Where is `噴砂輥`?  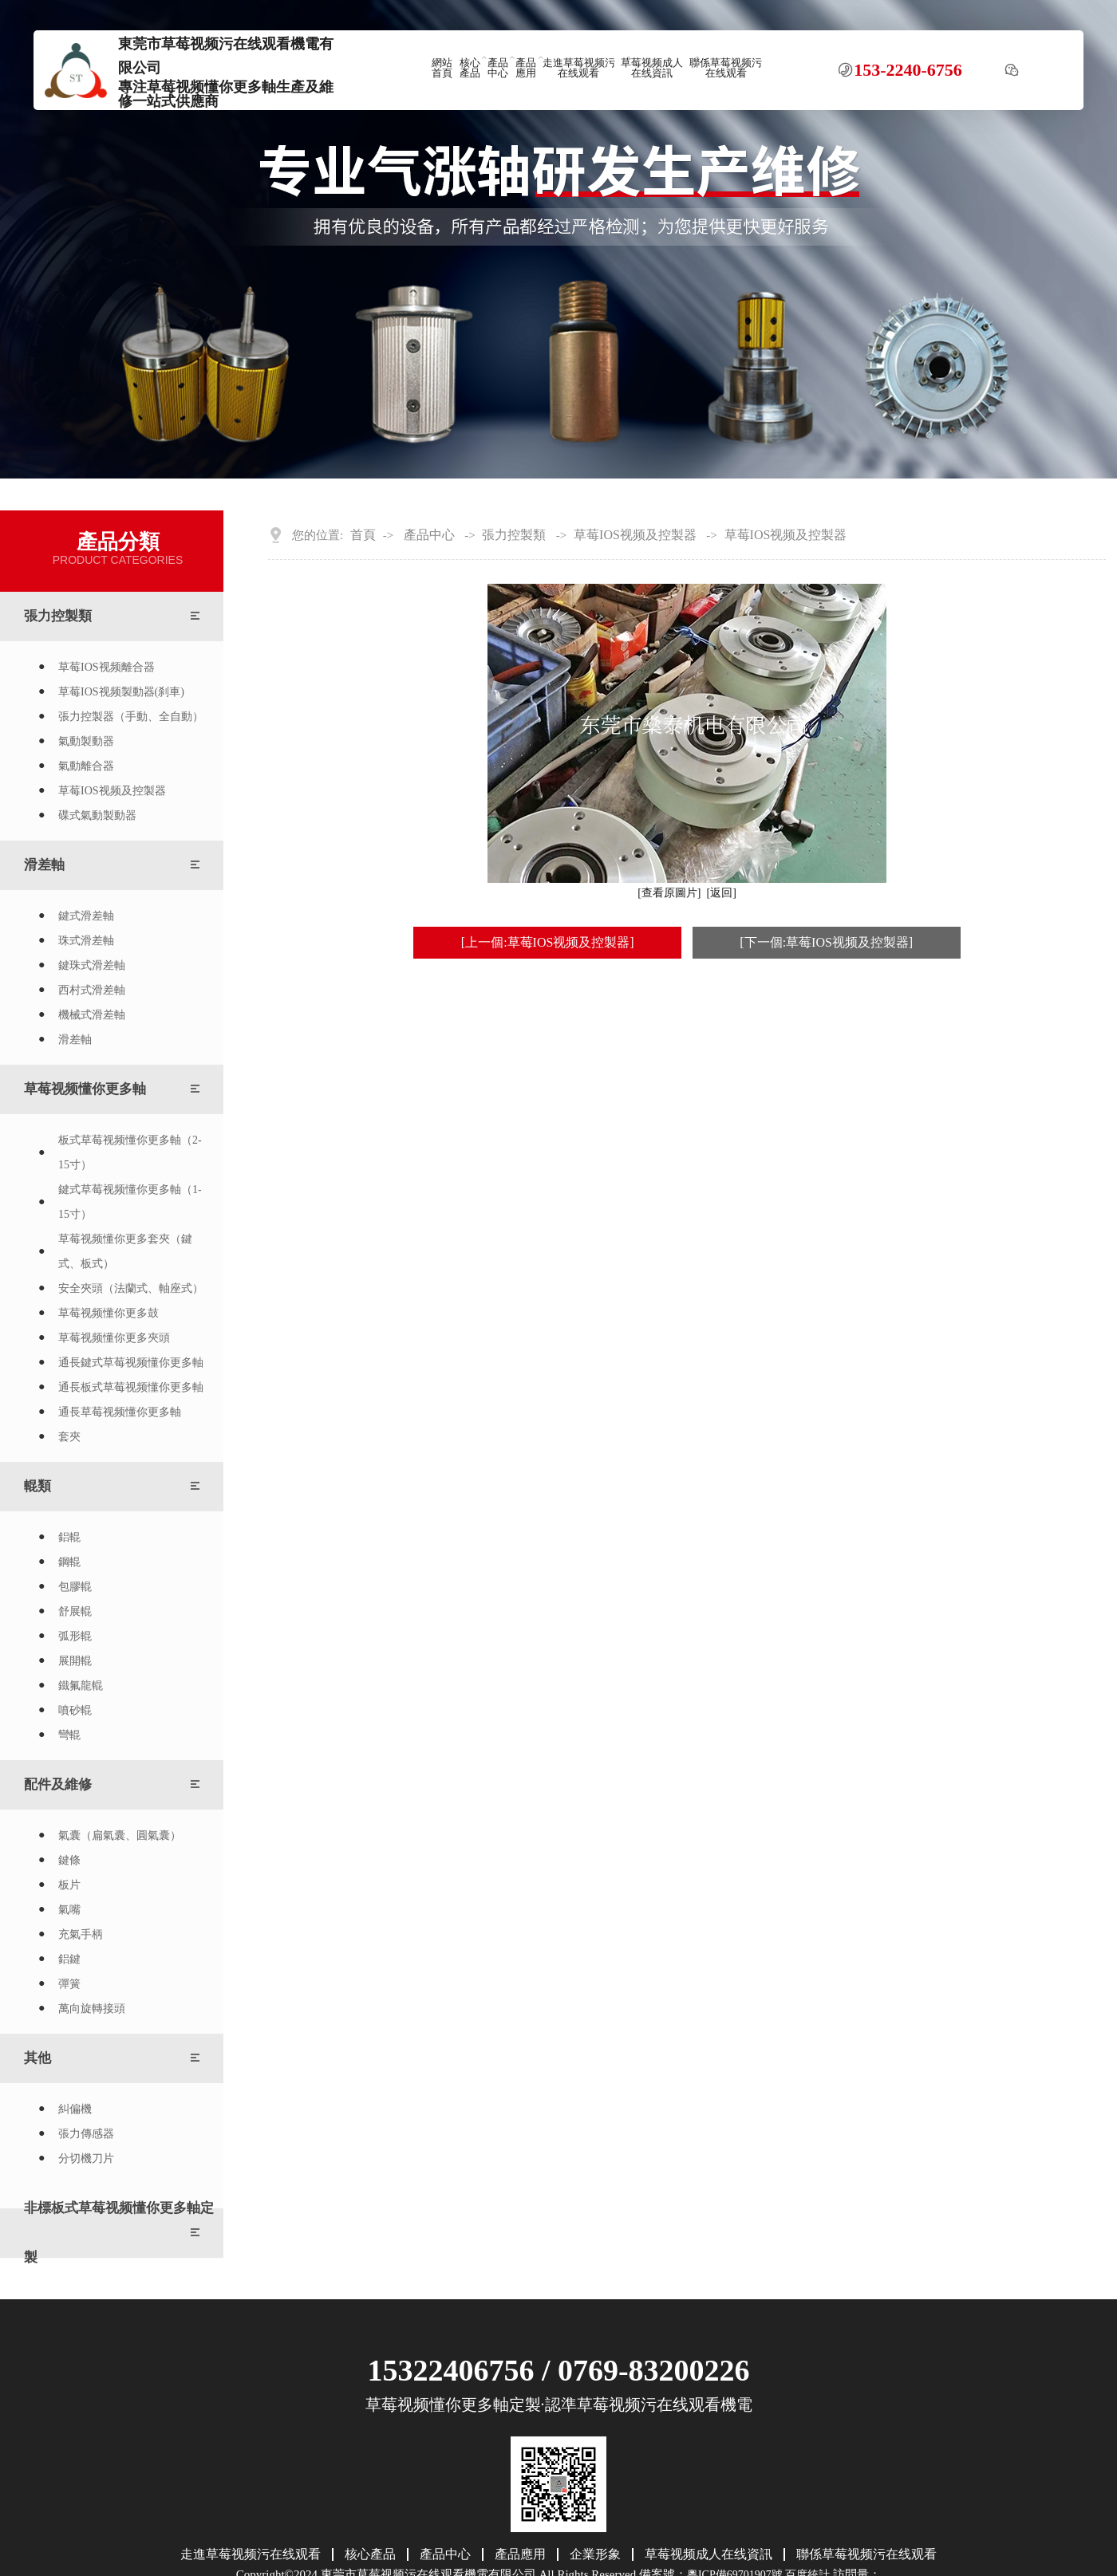
噴砂輥 is located at coordinates (75, 1710).